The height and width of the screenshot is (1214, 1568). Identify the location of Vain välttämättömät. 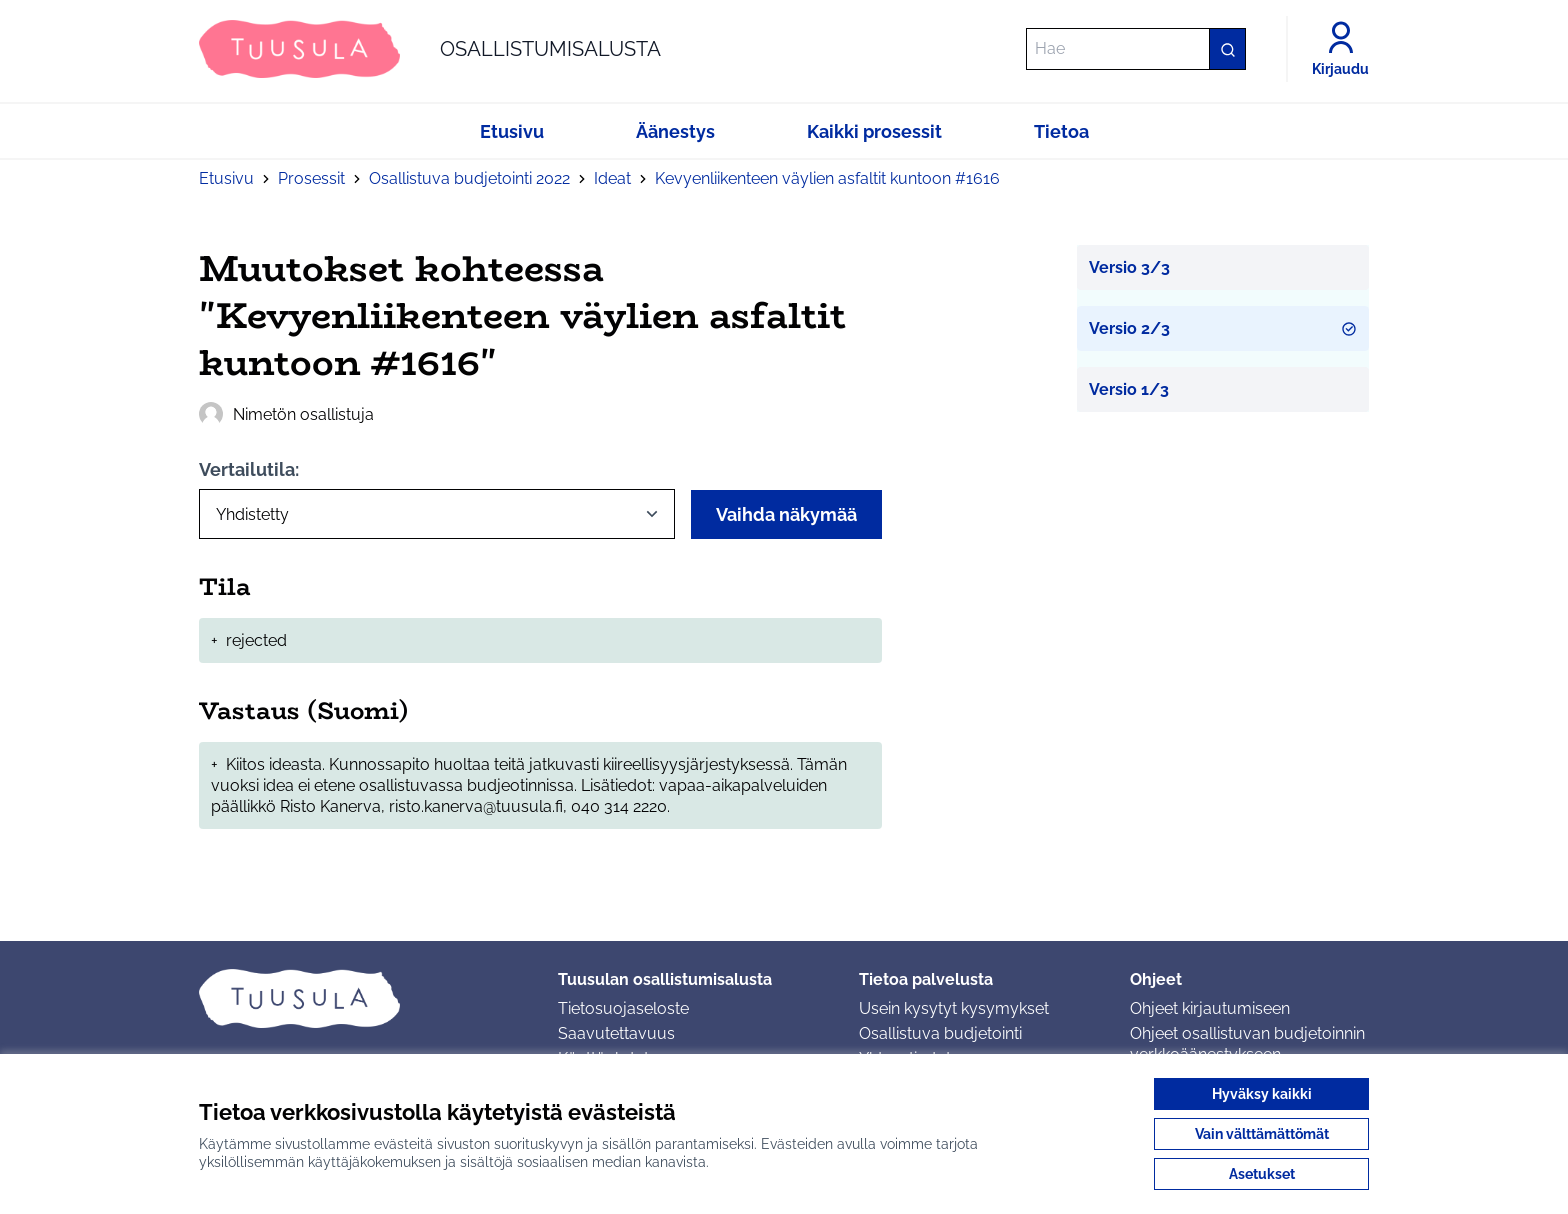
(1262, 1134).